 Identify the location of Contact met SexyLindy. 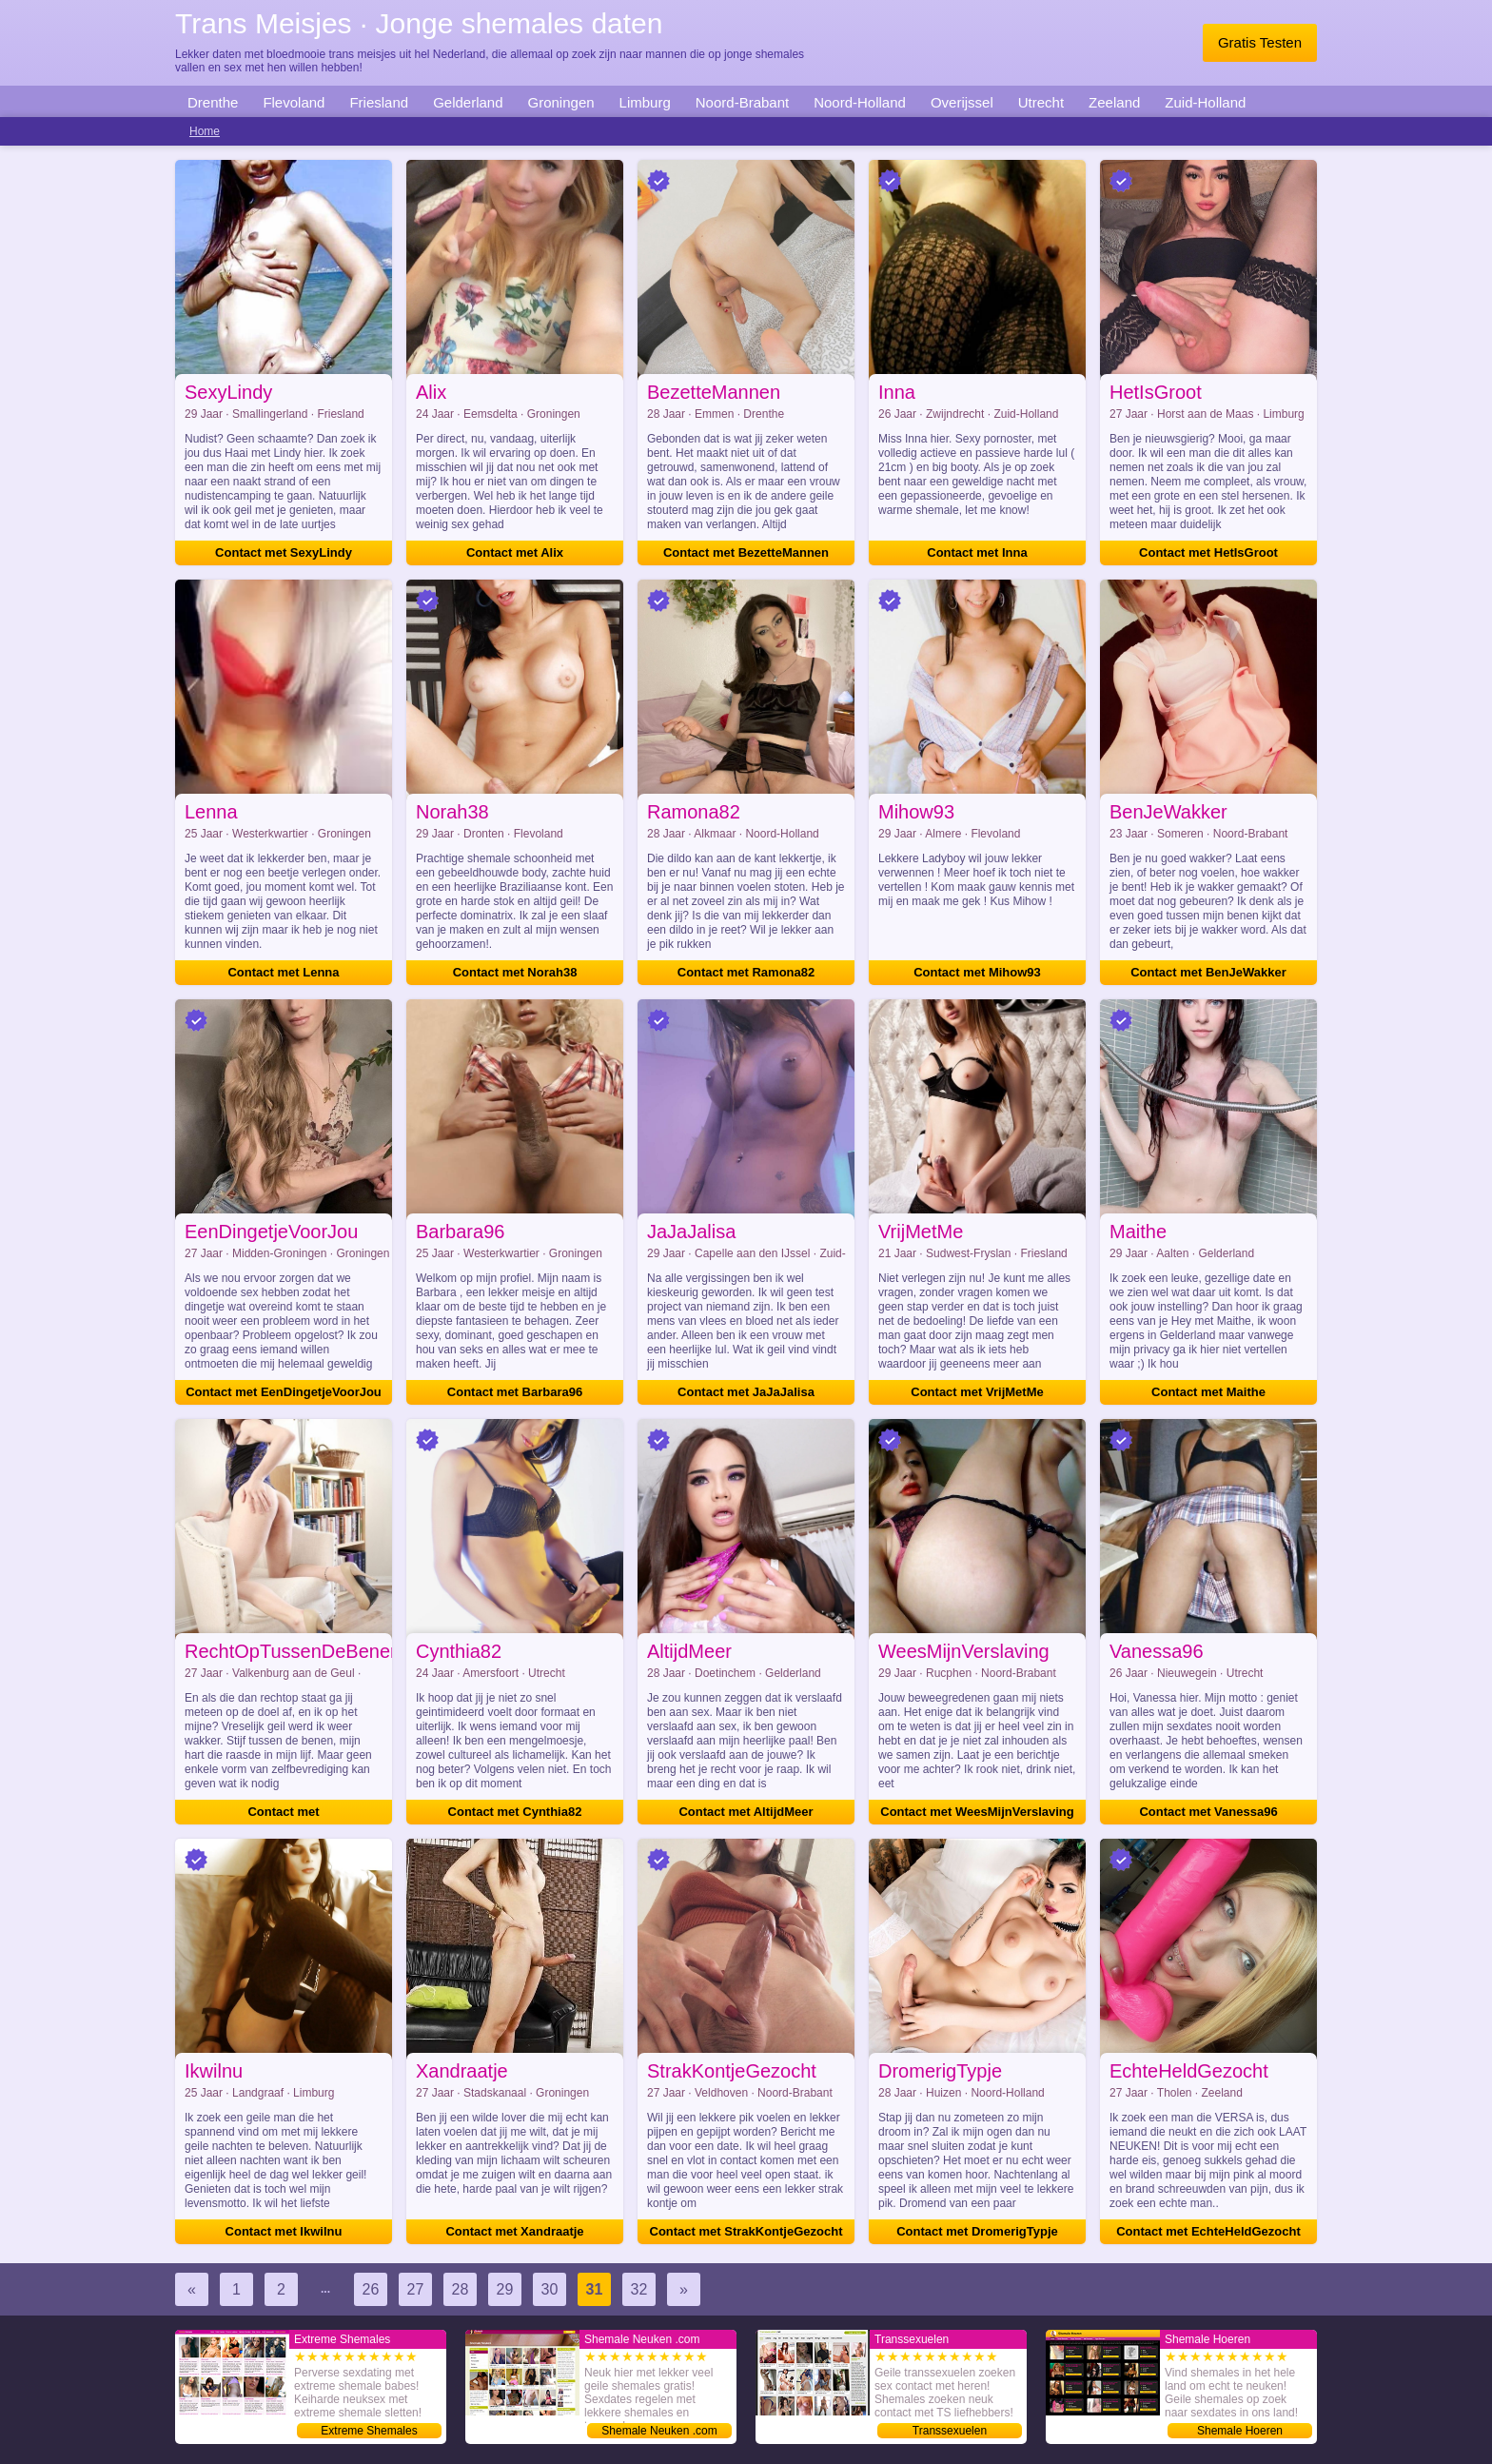
(283, 552).